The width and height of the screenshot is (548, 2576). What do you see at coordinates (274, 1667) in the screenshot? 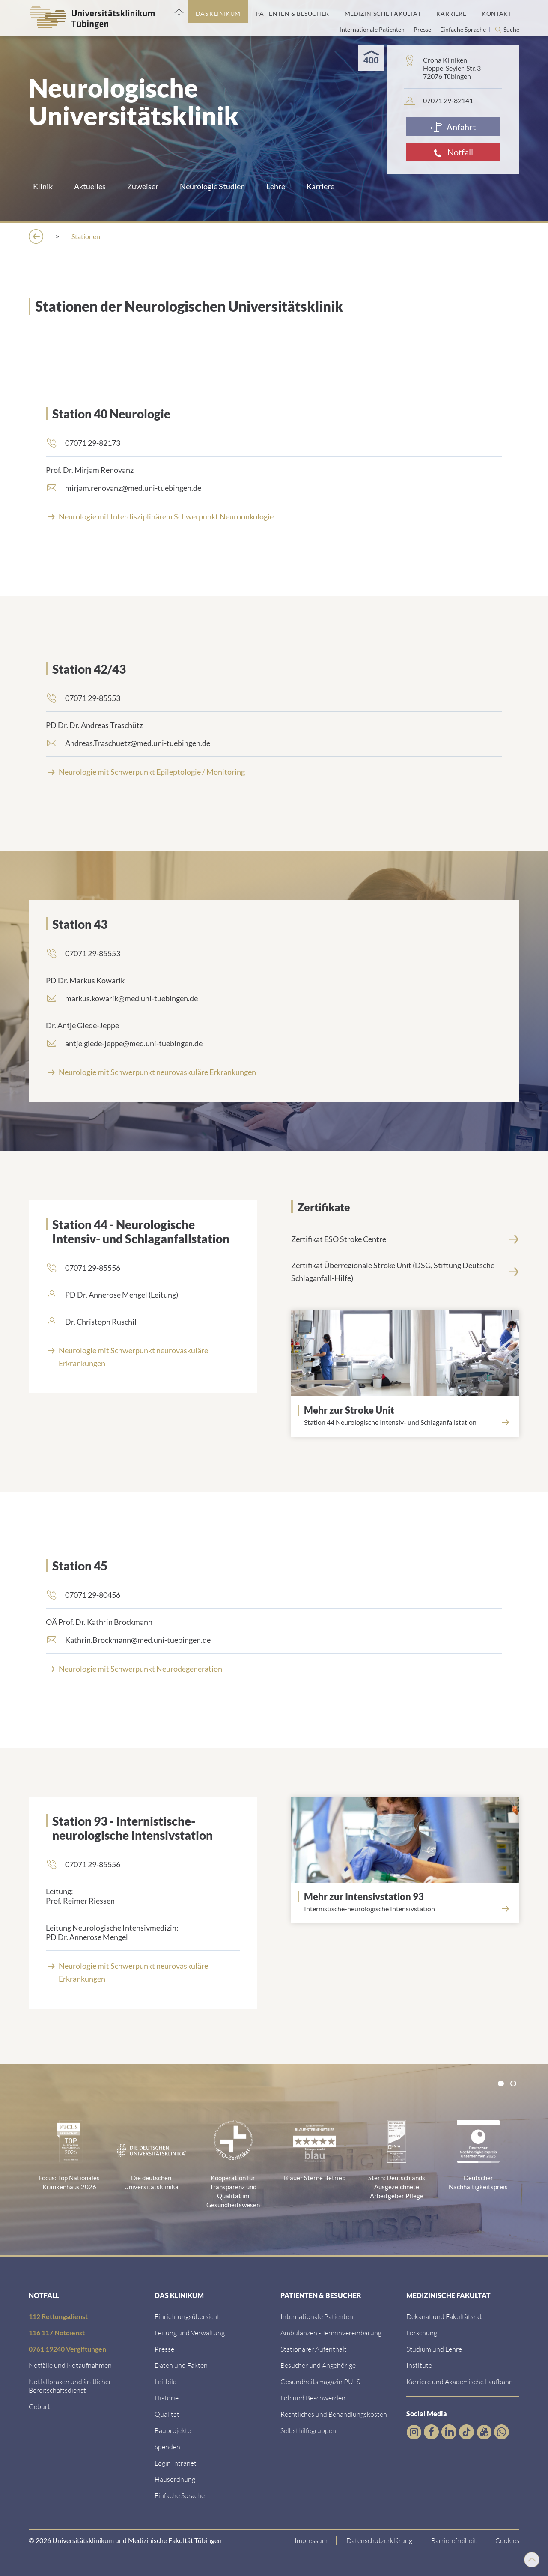
I see `[Neurologie mit Schwerpunkt Neurodegeneration]` at bounding box center [274, 1667].